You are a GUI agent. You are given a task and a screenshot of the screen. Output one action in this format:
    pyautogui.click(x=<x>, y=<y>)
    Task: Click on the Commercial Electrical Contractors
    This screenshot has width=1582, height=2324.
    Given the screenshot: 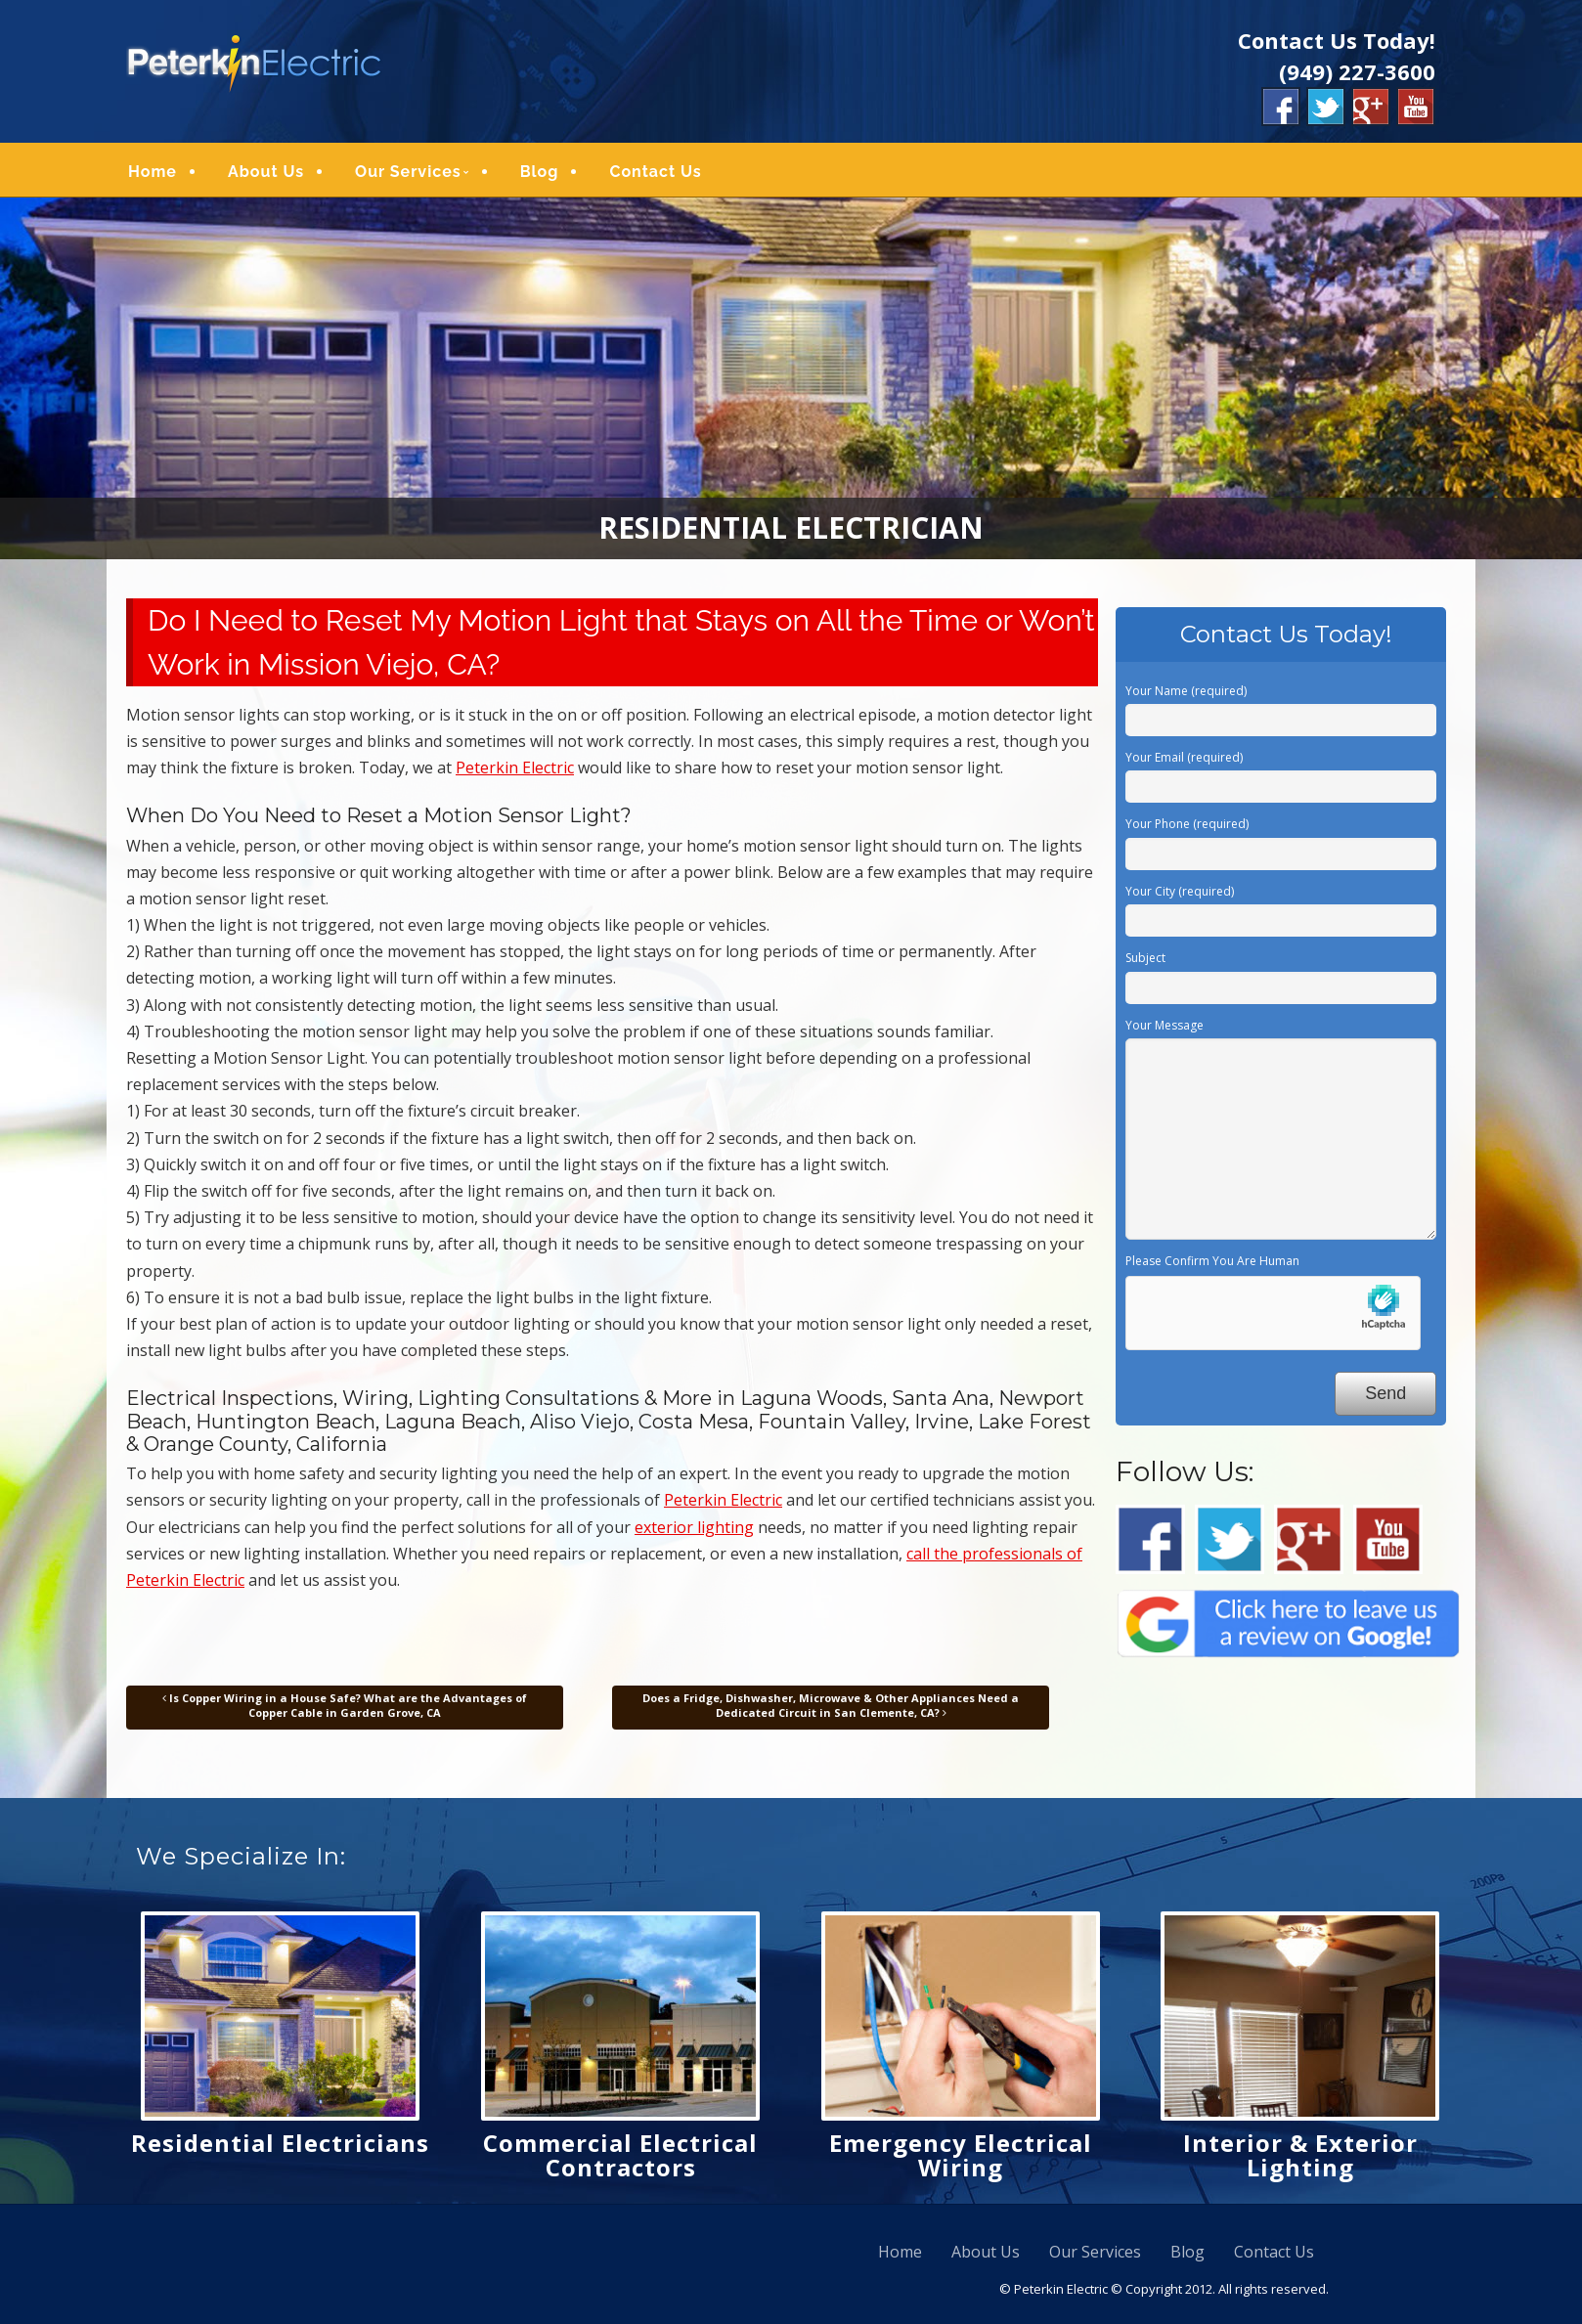 What is the action you would take?
    pyautogui.click(x=620, y=2161)
    